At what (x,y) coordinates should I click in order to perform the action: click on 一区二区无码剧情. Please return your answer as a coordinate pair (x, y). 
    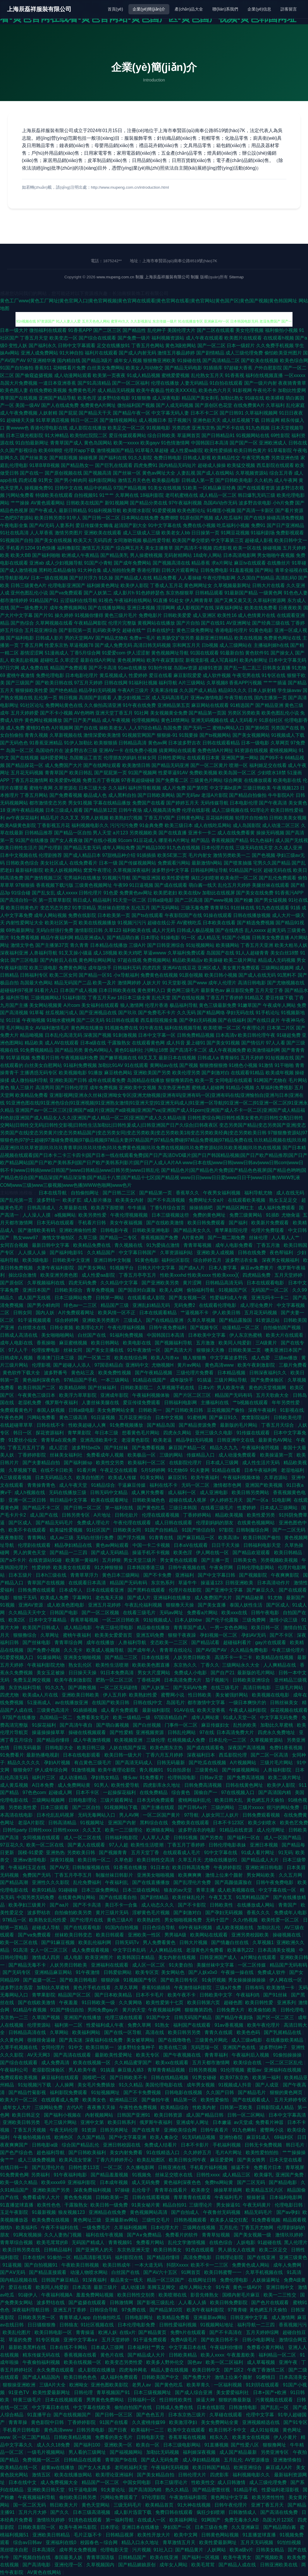
    Looking at the image, I should click on (119, 1687).